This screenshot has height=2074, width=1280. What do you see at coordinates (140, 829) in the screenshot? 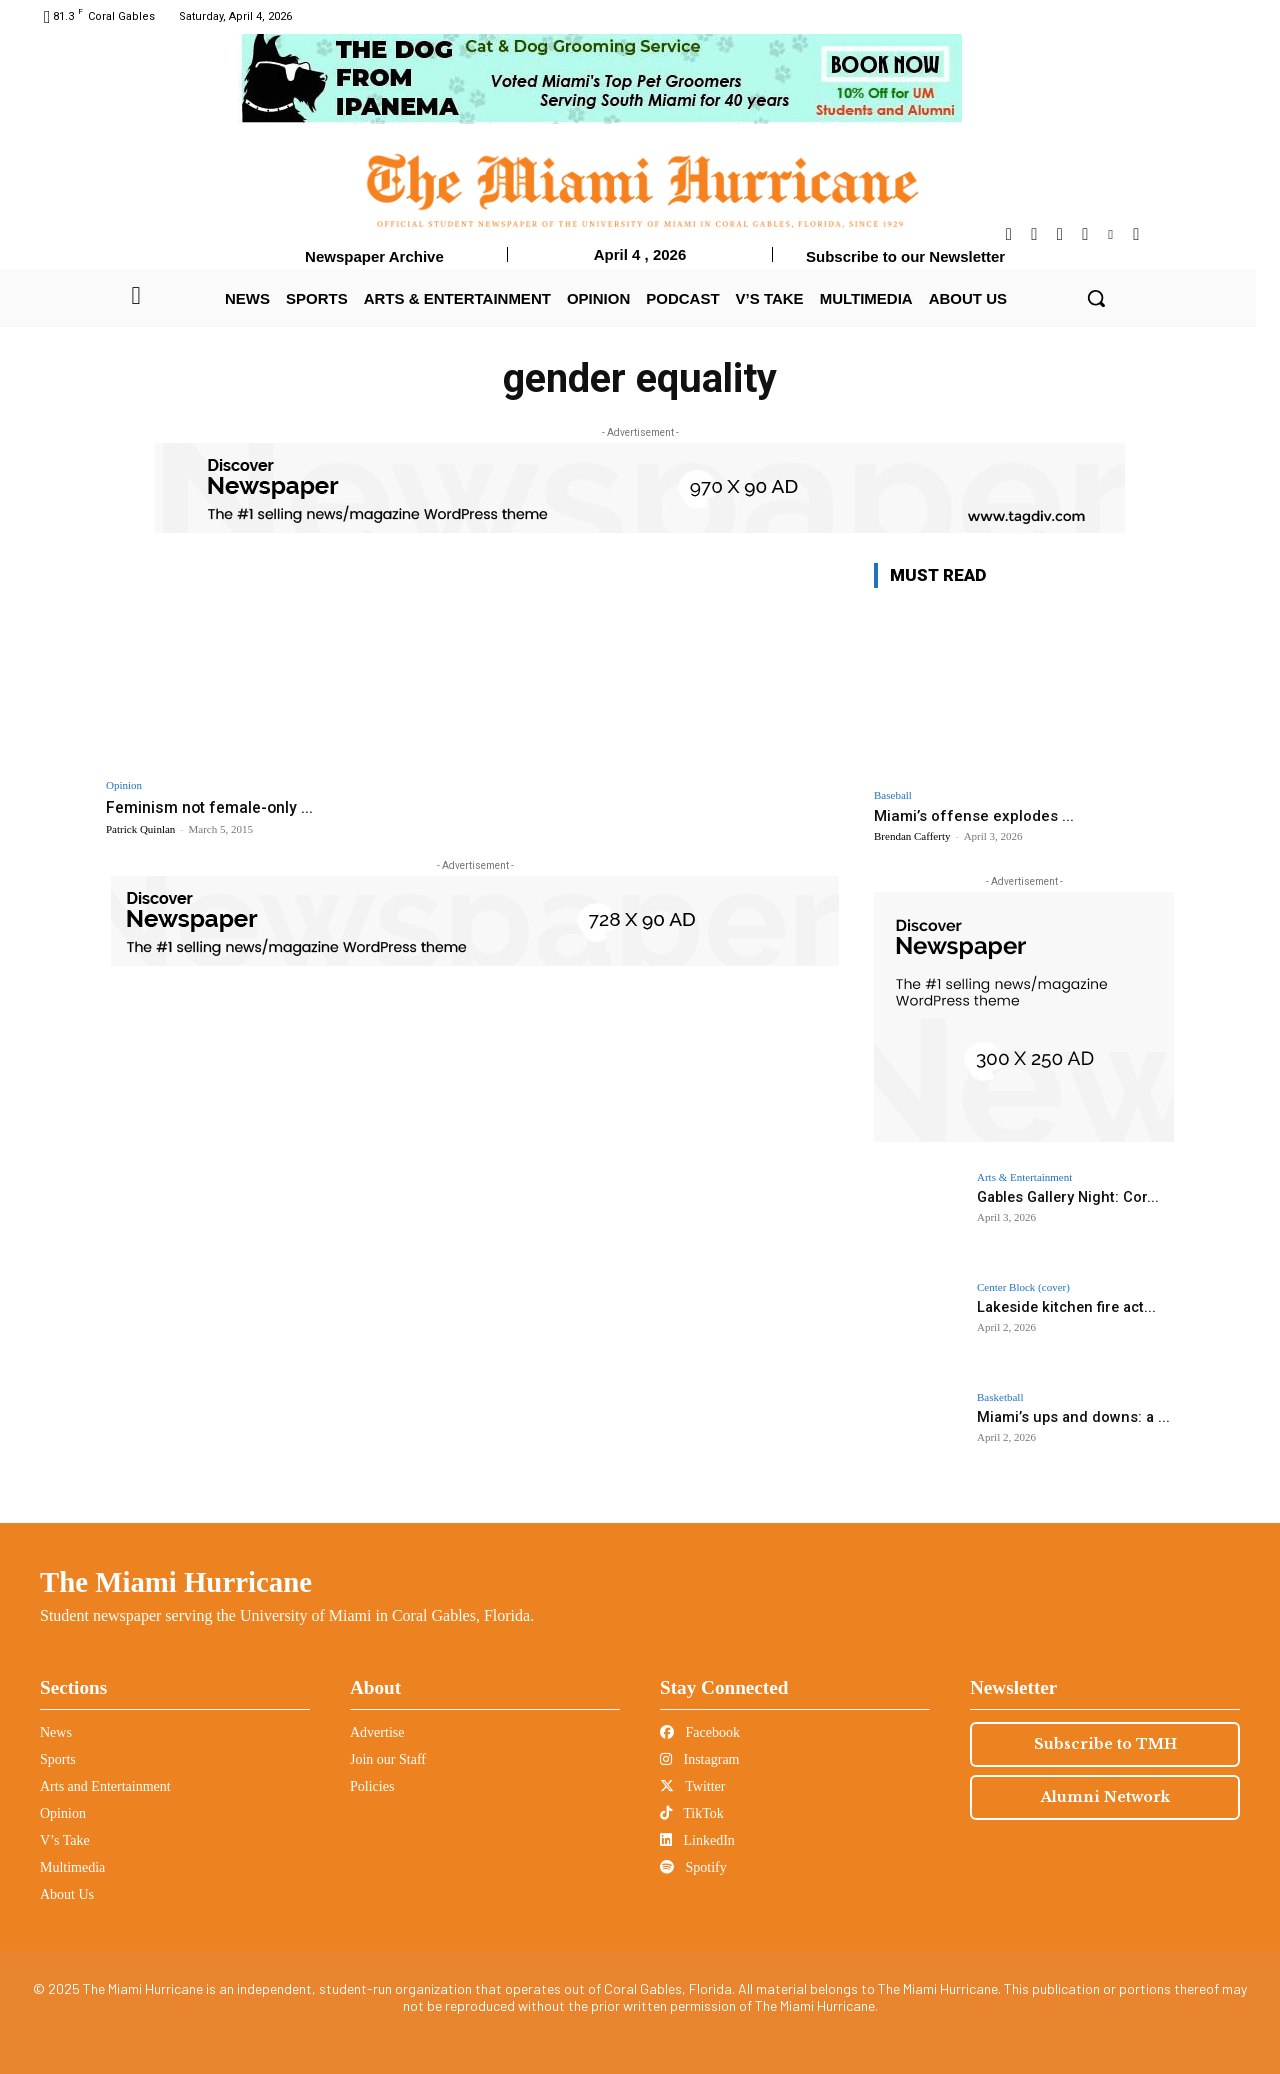
I see `Patrick Quinlan` at bounding box center [140, 829].